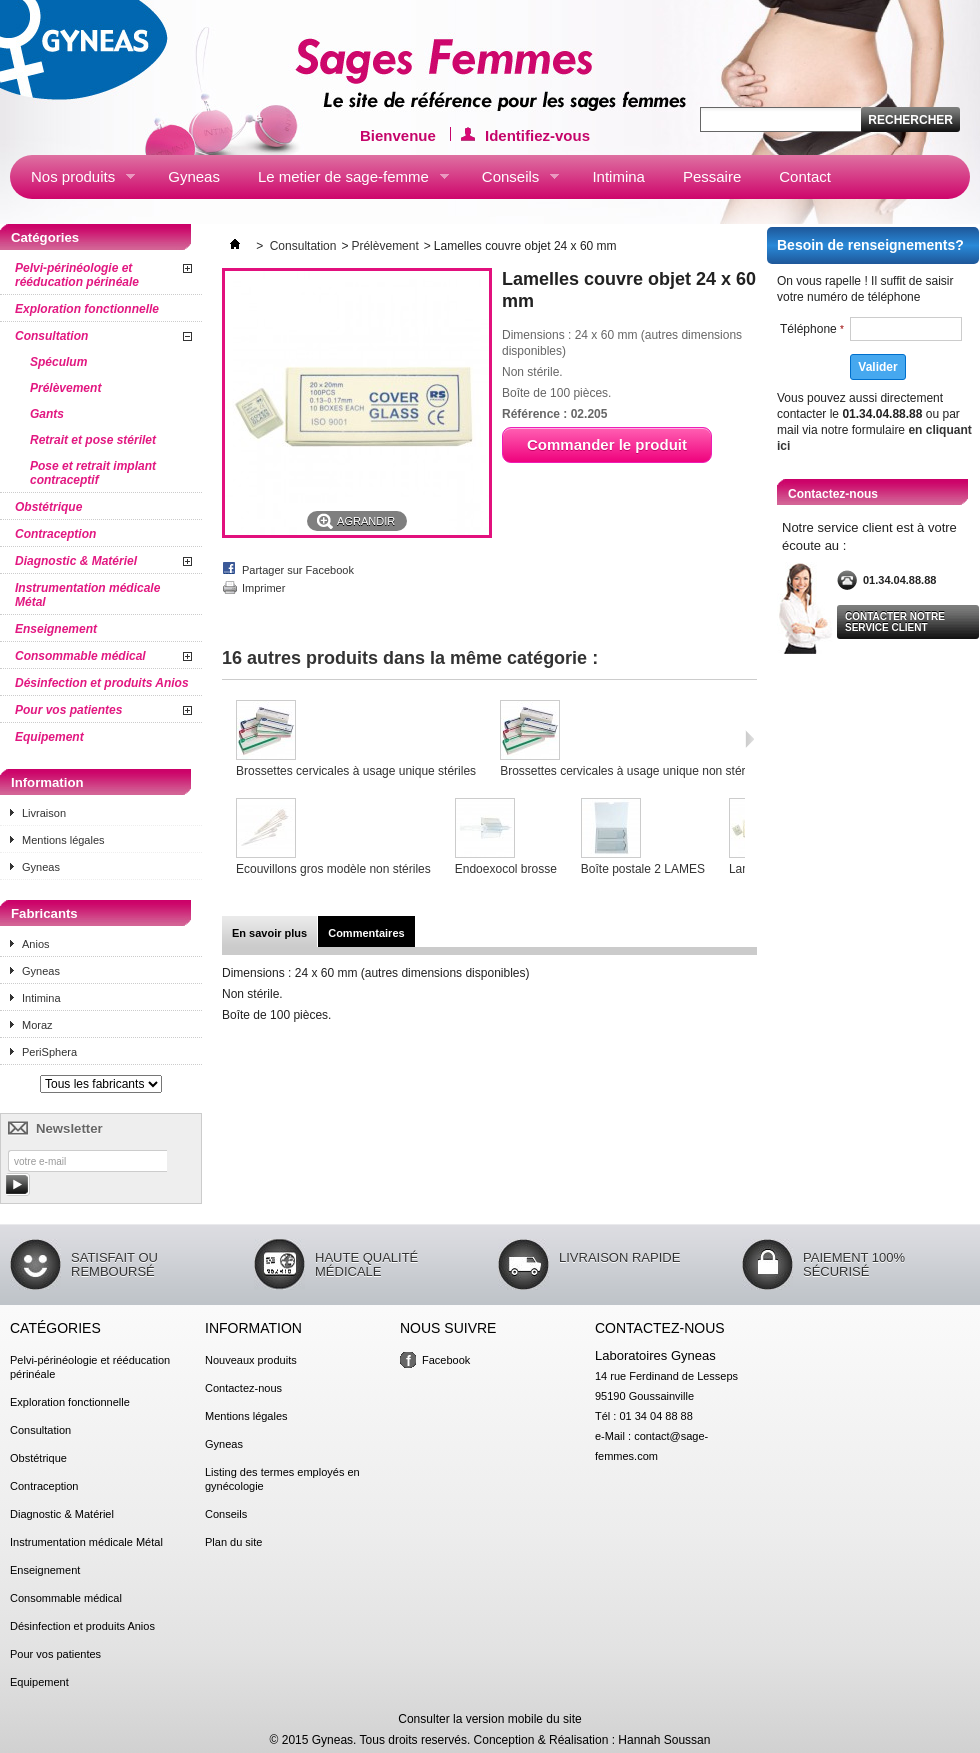  Describe the element at coordinates (51, 336) in the screenshot. I see `Consultation` at that location.